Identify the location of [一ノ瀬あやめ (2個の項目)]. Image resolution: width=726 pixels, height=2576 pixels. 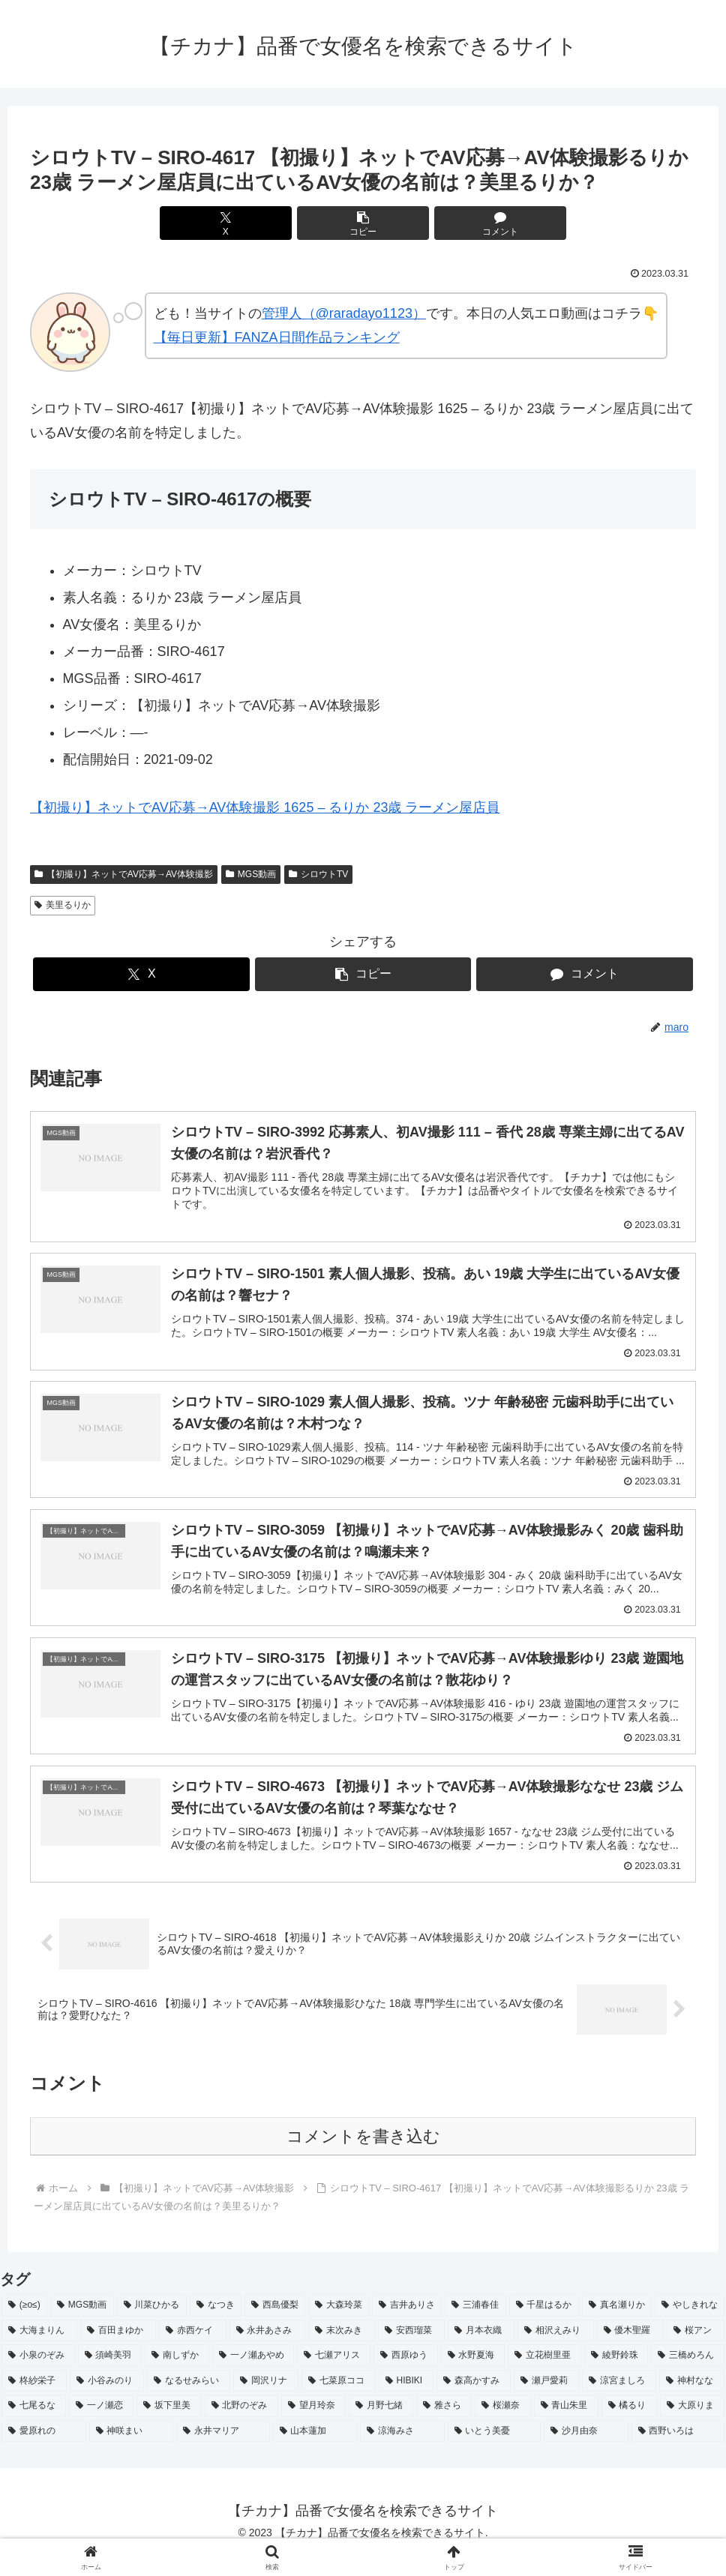
(253, 2377).